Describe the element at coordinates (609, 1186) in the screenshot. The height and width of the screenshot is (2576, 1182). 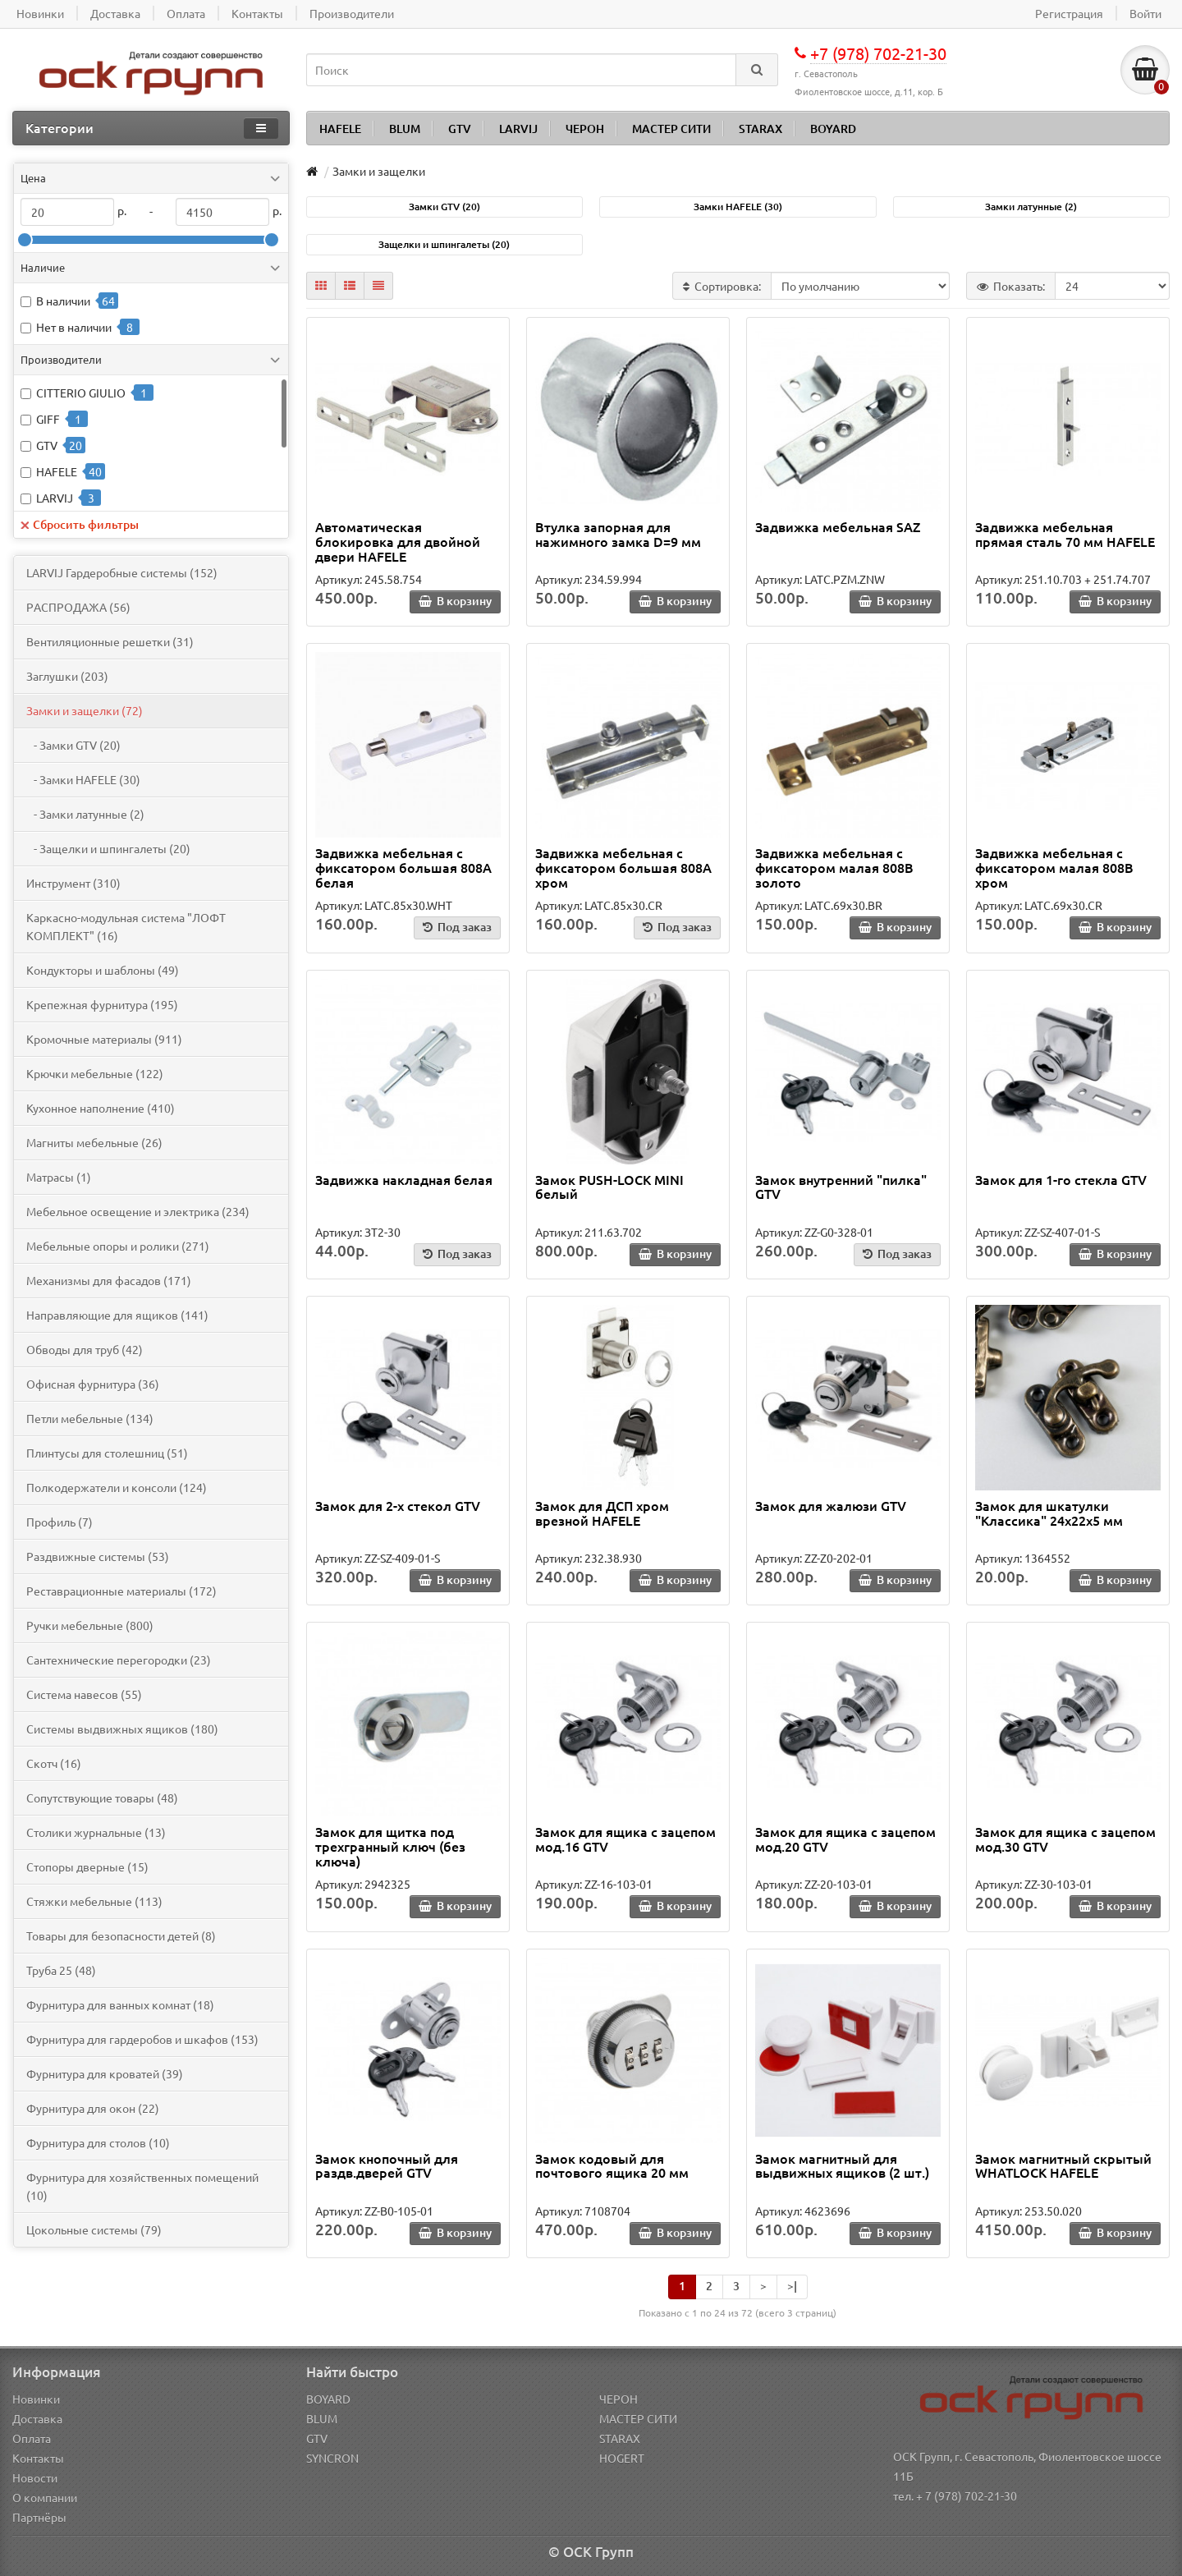
I see `Замок PUSH-LOCK MINI белый` at that location.